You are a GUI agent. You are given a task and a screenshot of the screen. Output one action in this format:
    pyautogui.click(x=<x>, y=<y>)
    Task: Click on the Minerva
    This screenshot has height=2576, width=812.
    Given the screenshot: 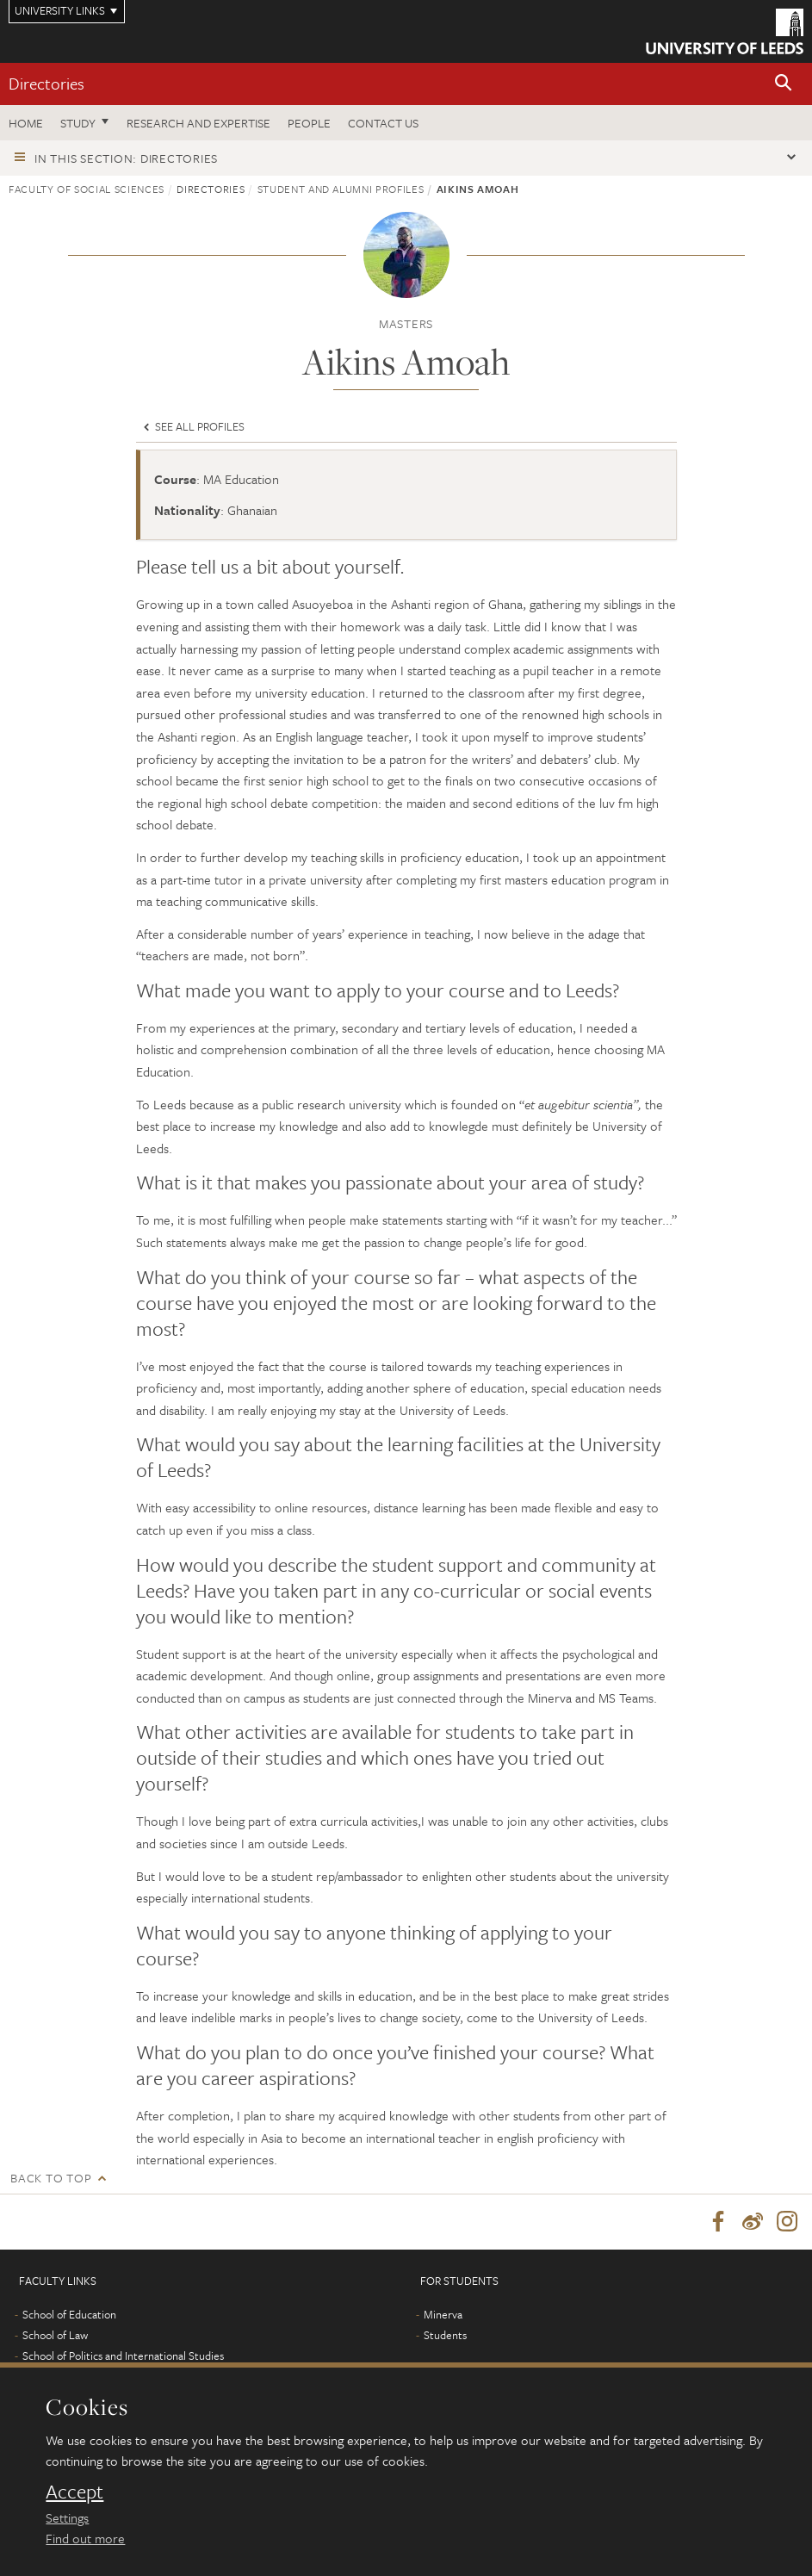 What is the action you would take?
    pyautogui.click(x=443, y=2316)
    